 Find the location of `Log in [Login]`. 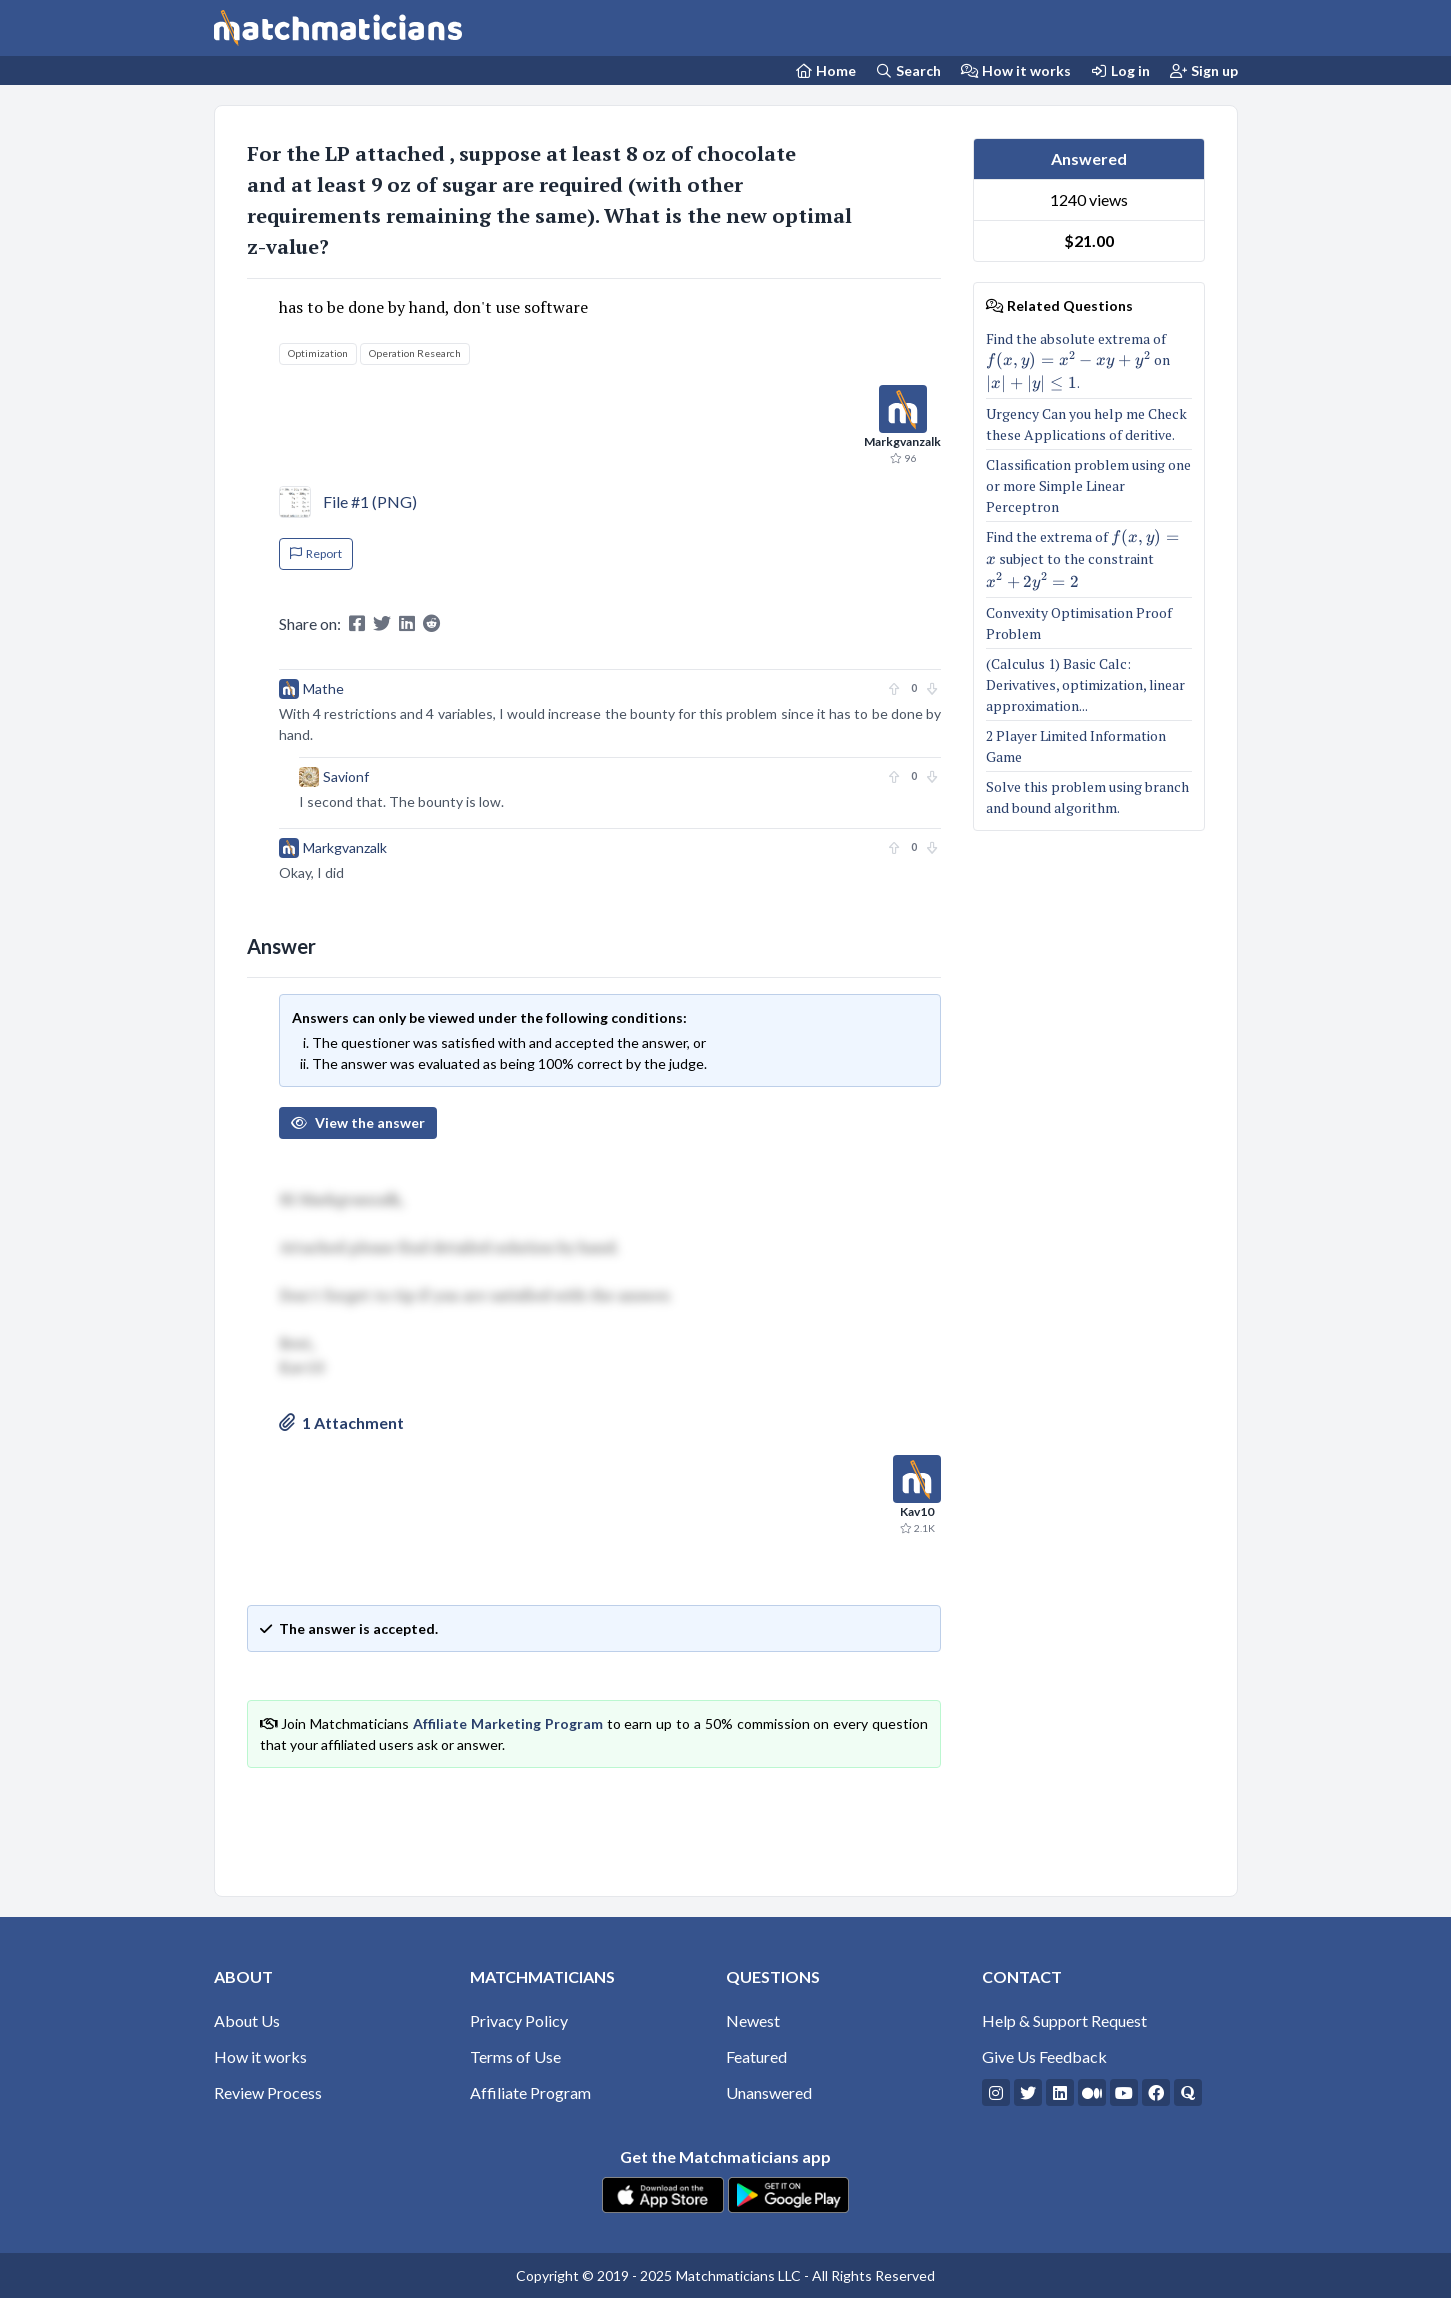

Log in [Login] is located at coordinates (1121, 70).